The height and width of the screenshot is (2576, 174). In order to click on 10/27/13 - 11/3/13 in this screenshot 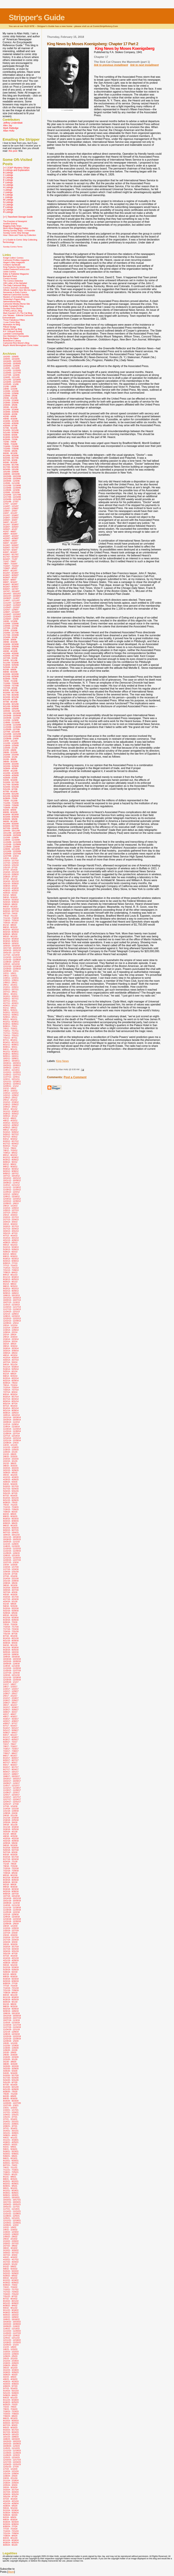, I will do `click(11, 1302)`.